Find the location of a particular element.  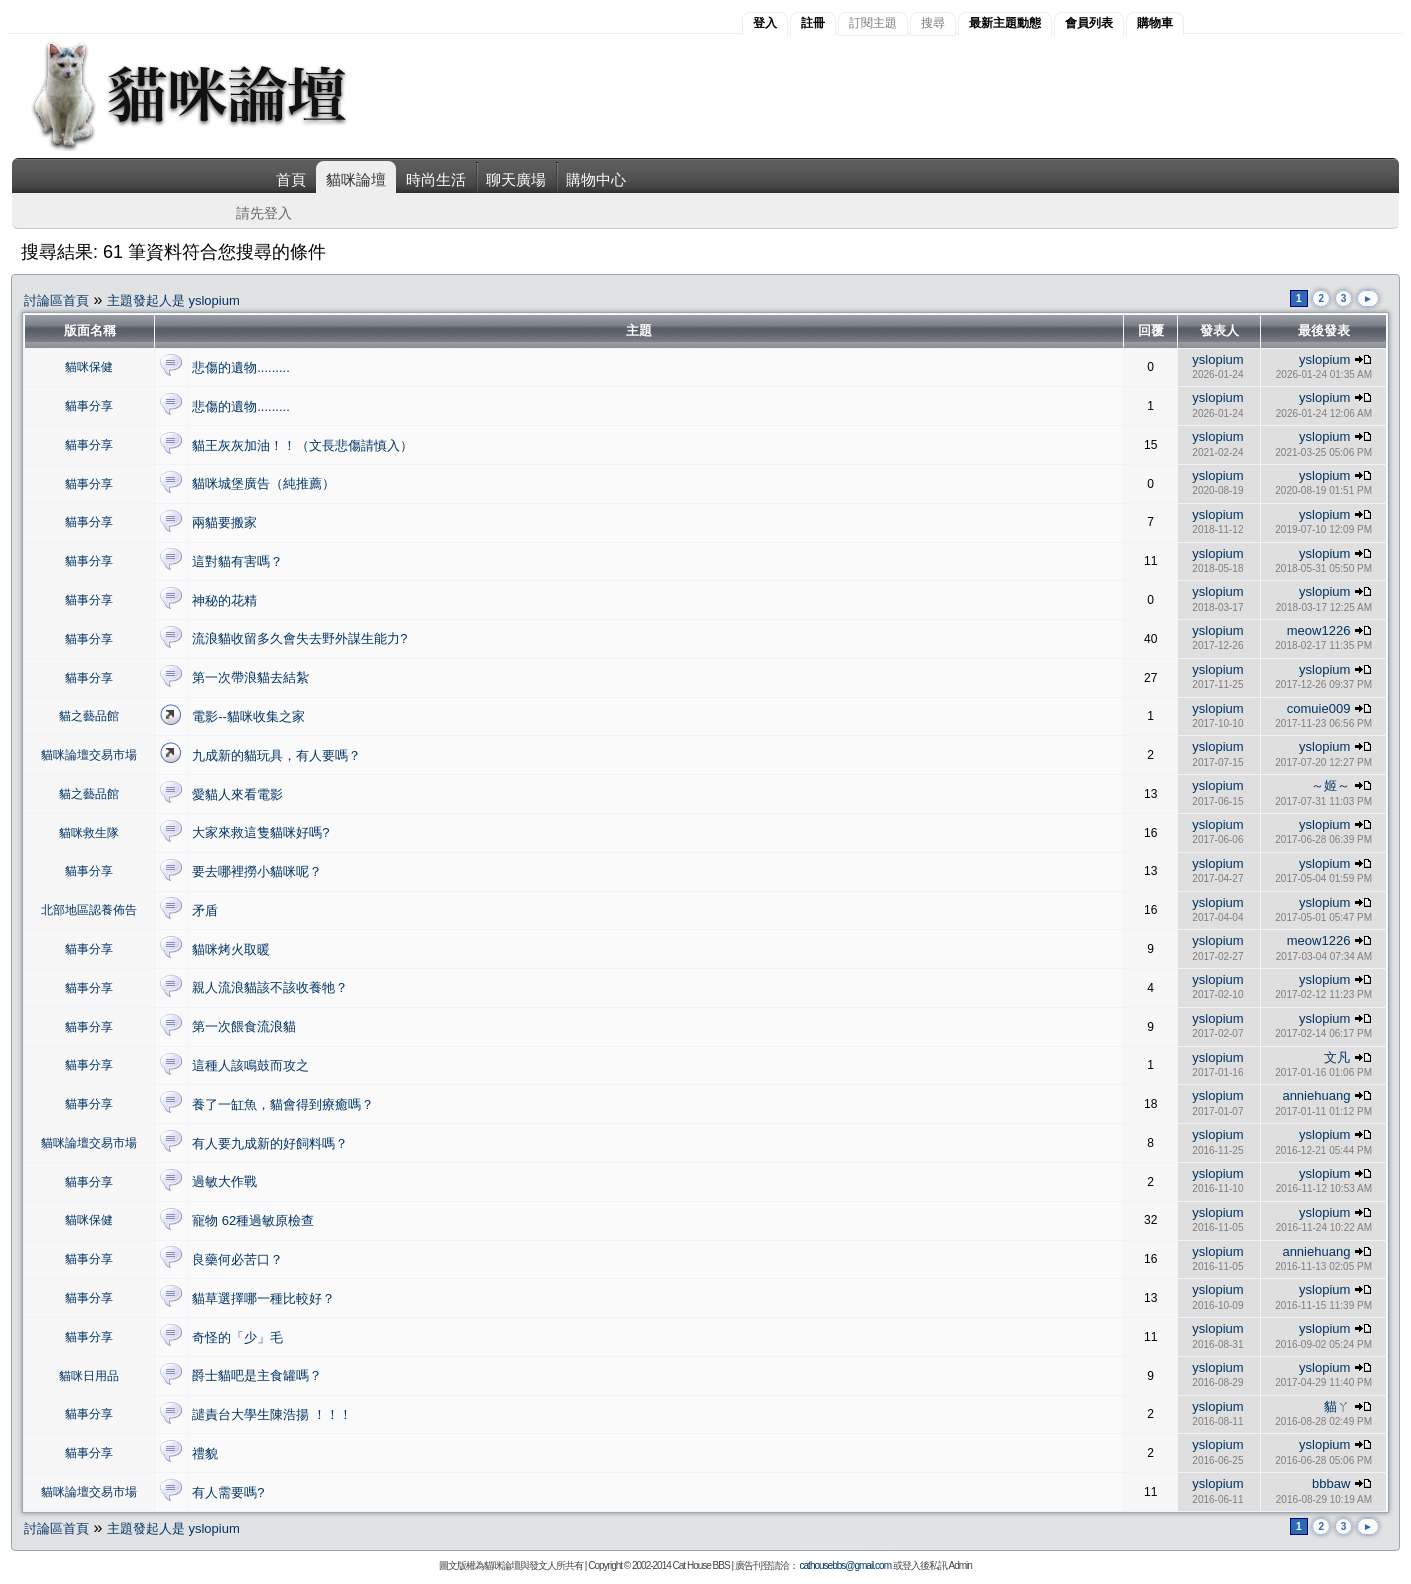

奇怪的「少」毛 is located at coordinates (237, 1337).